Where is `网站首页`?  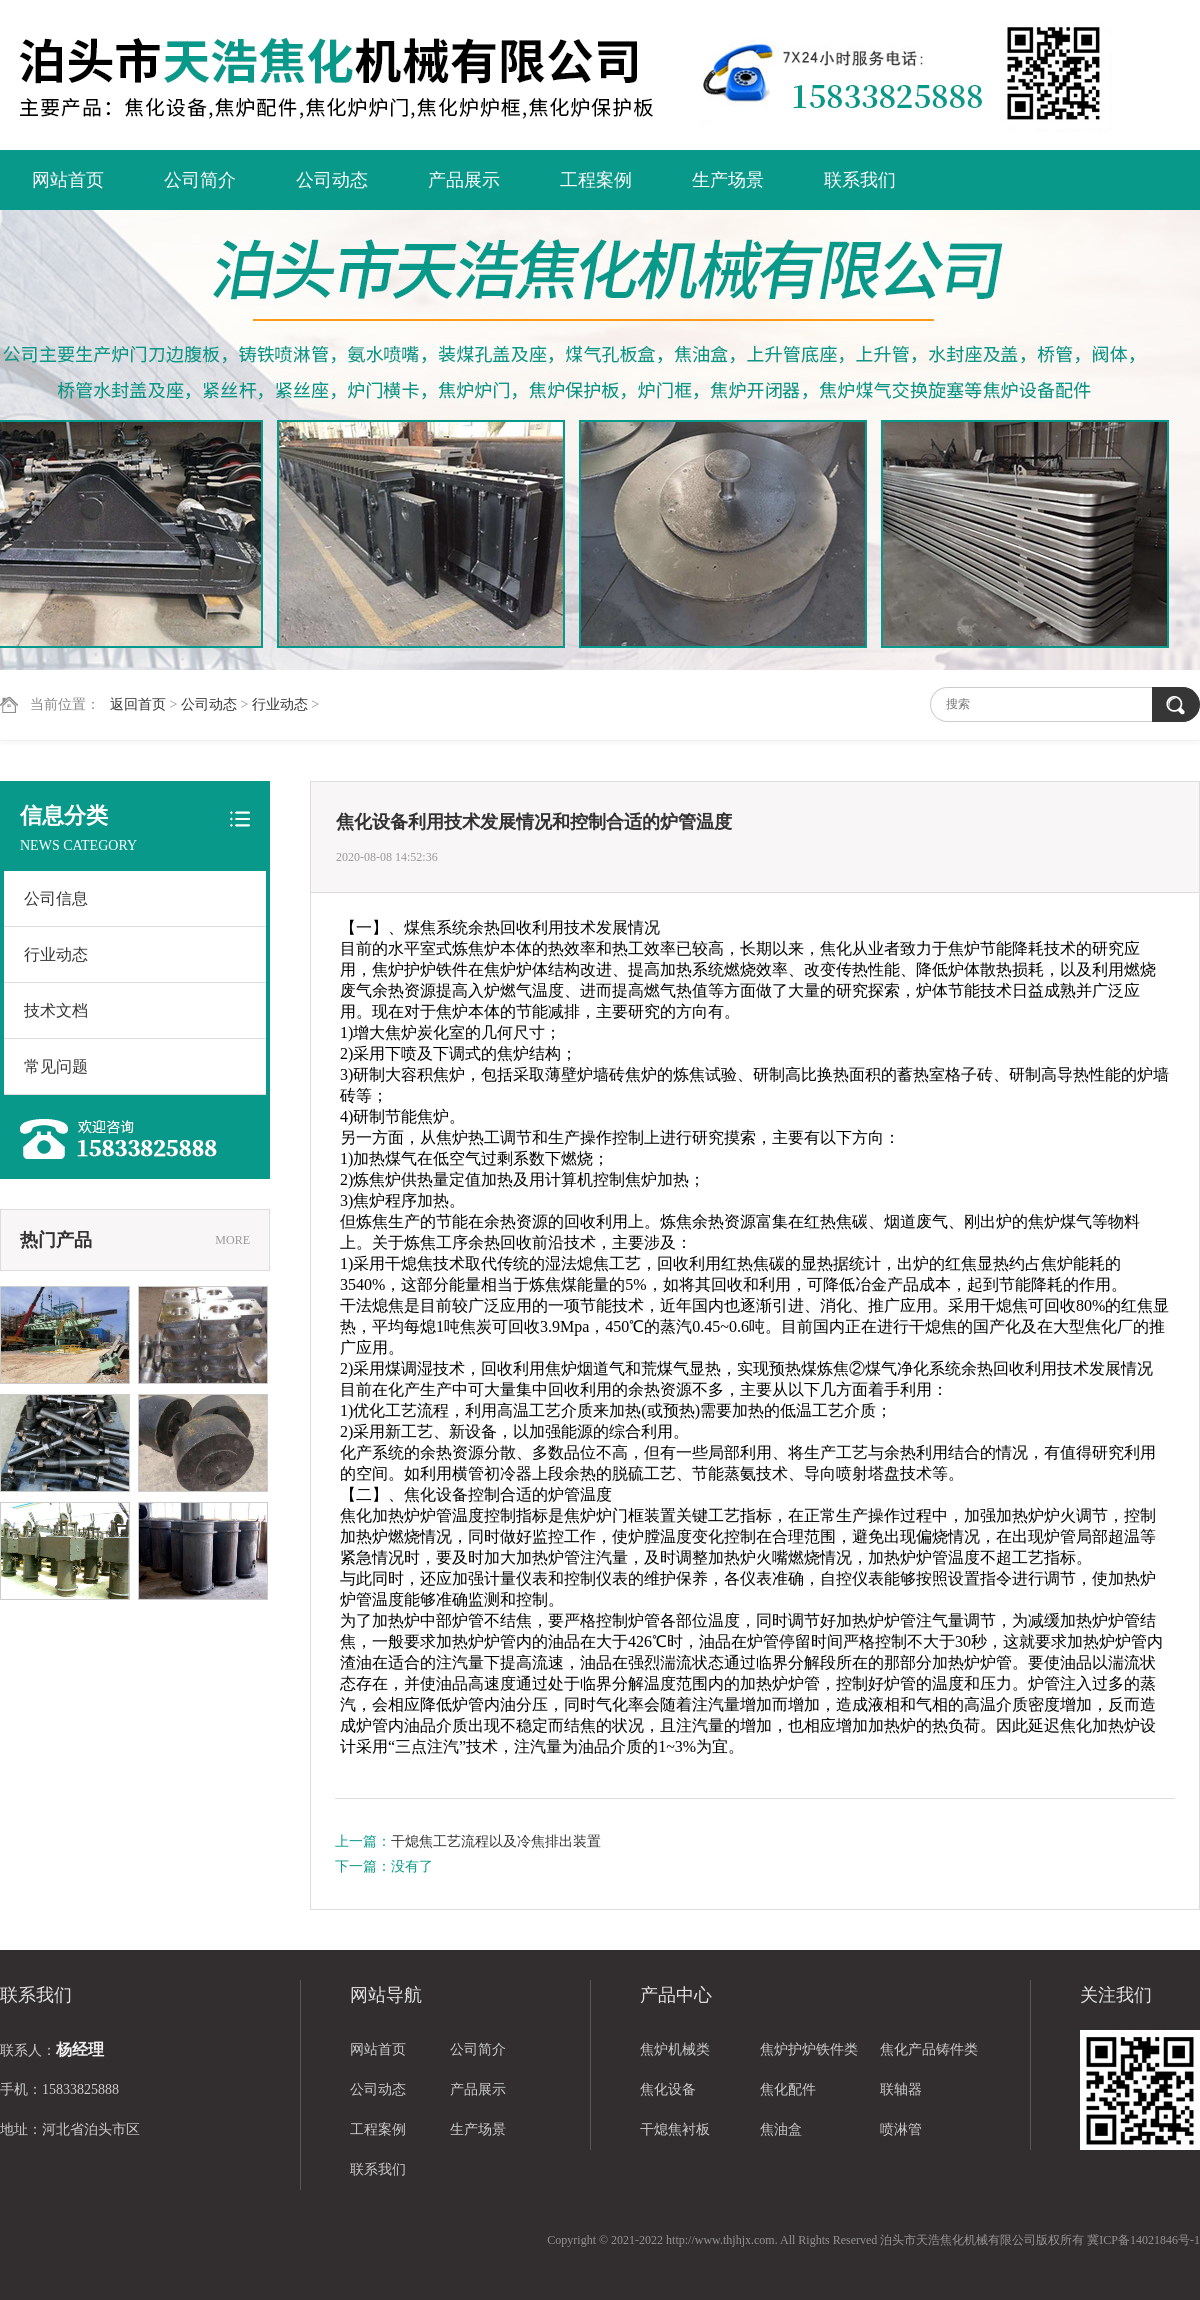
网站首页 is located at coordinates (68, 180).